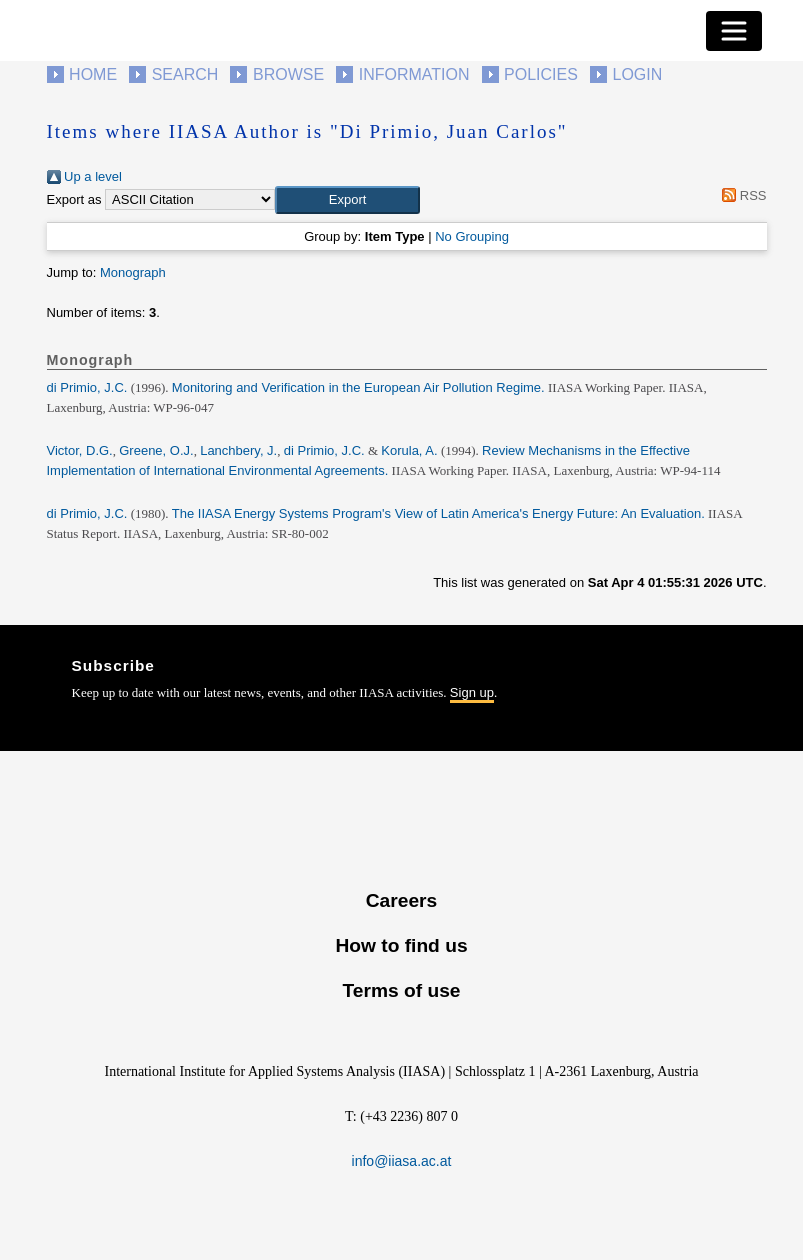  Describe the element at coordinates (541, 74) in the screenshot. I see `Policies` at that location.